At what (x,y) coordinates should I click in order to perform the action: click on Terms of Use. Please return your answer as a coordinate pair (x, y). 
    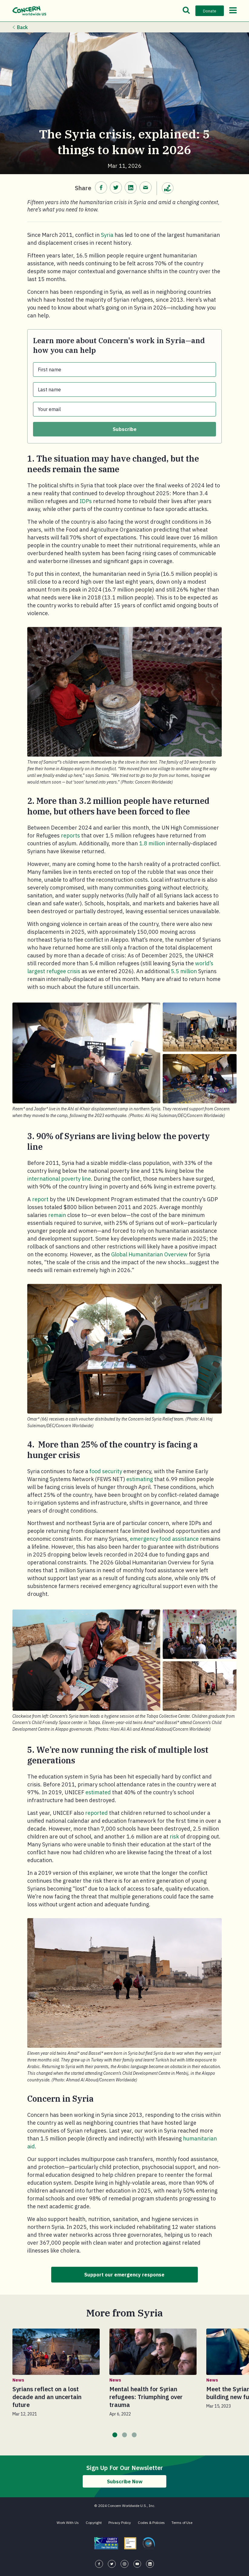
    Looking at the image, I should click on (181, 2525).